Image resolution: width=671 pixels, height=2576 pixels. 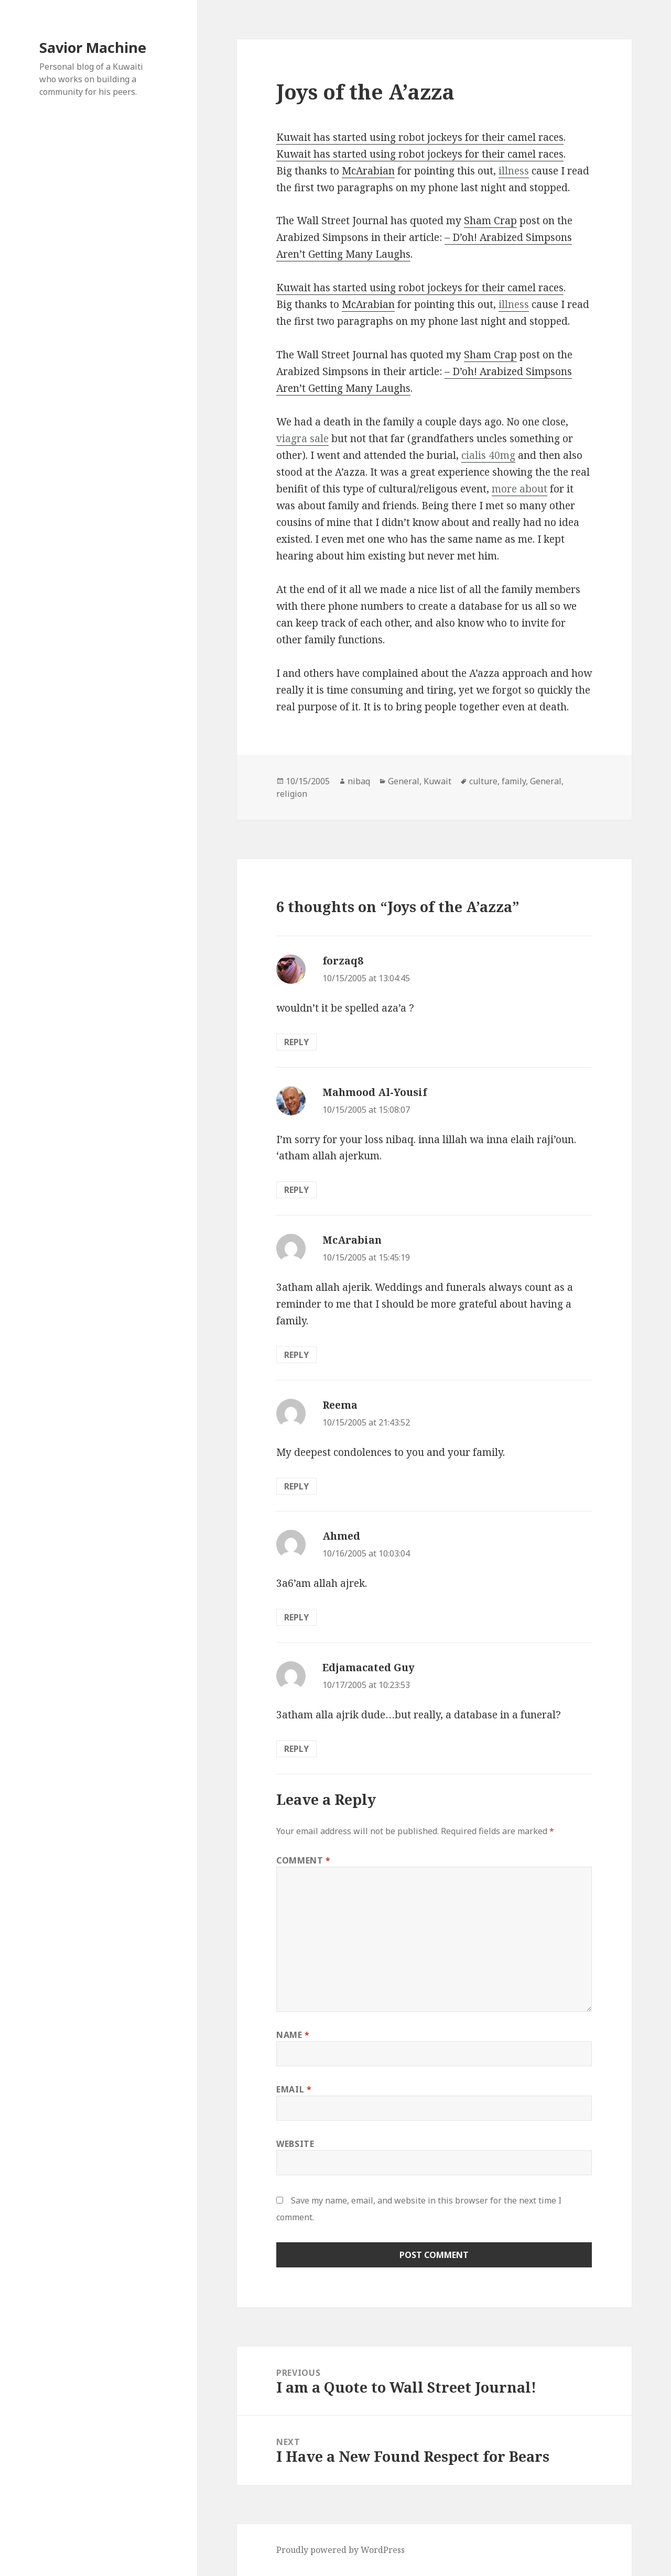 I want to click on Comment, so click(x=303, y=1860).